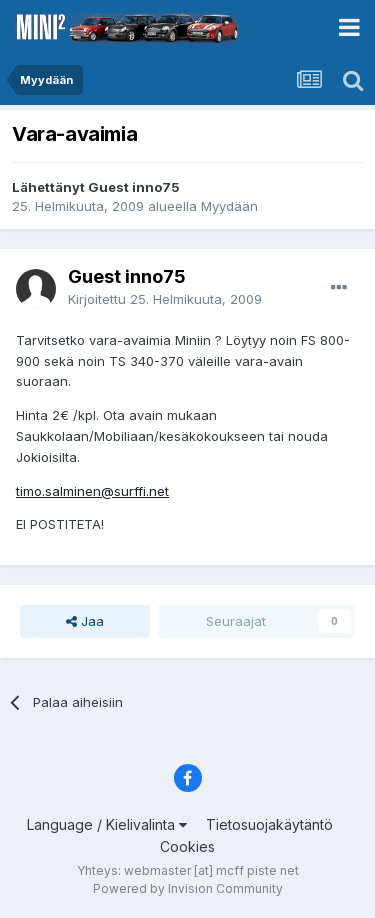  What do you see at coordinates (229, 206) in the screenshot?
I see `Myydään` at bounding box center [229, 206].